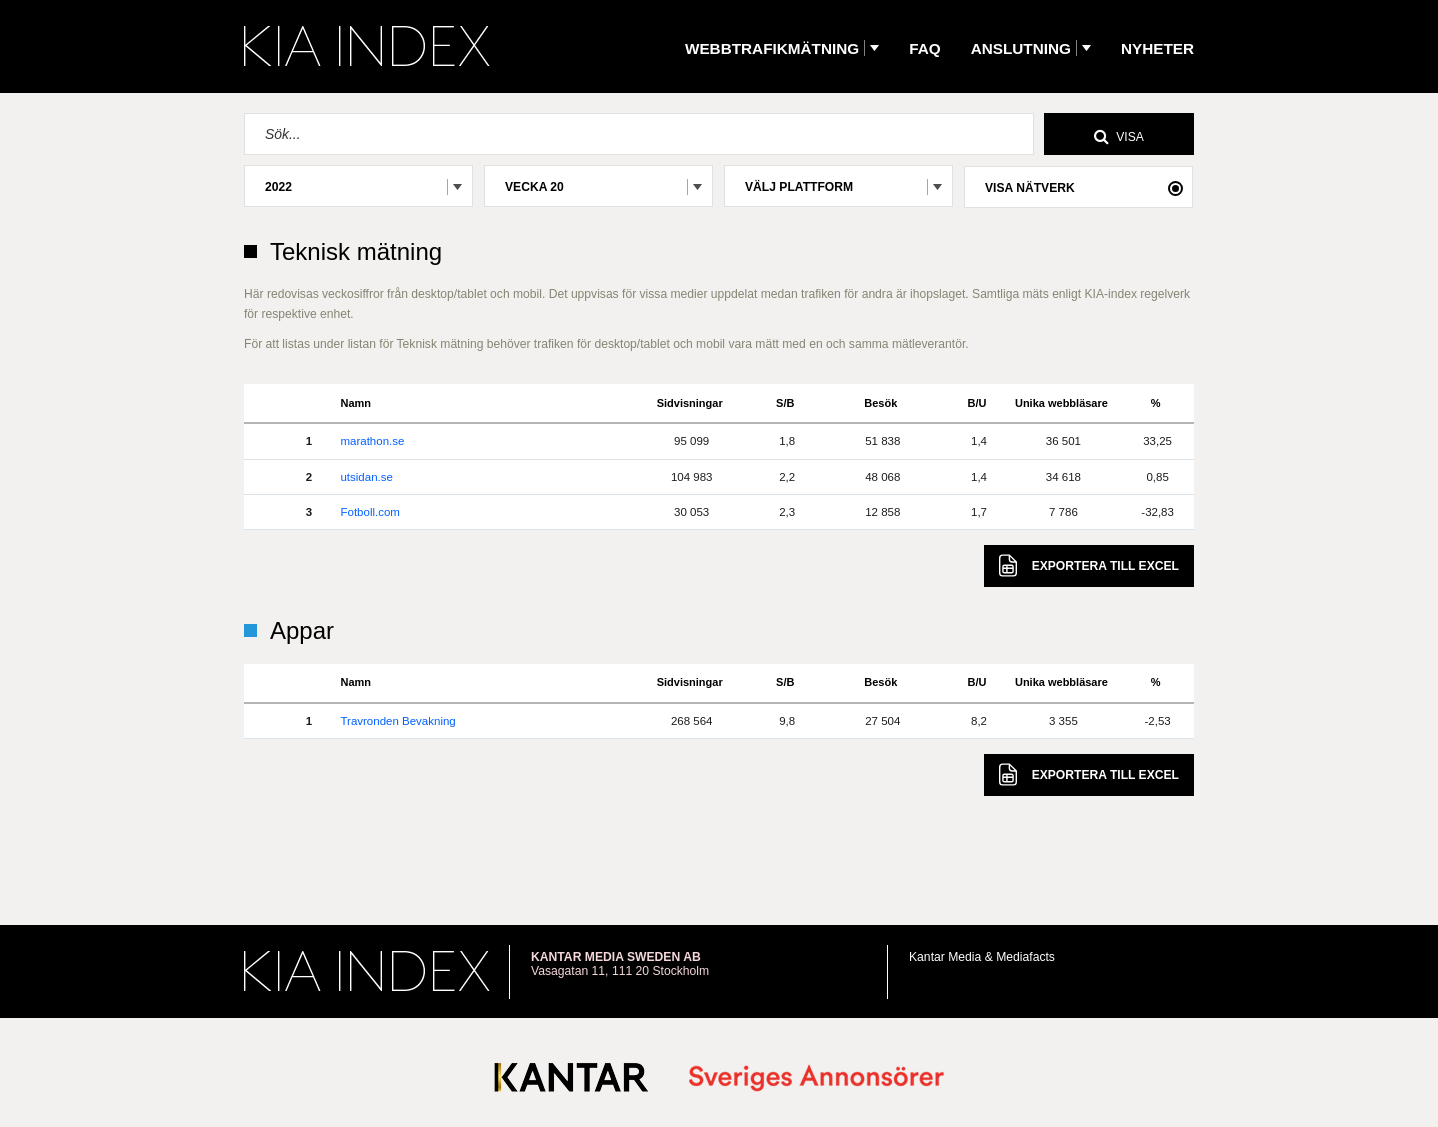 This screenshot has height=1127, width=1438. Describe the element at coordinates (1061, 403) in the screenshot. I see `Unika webbläsare` at that location.